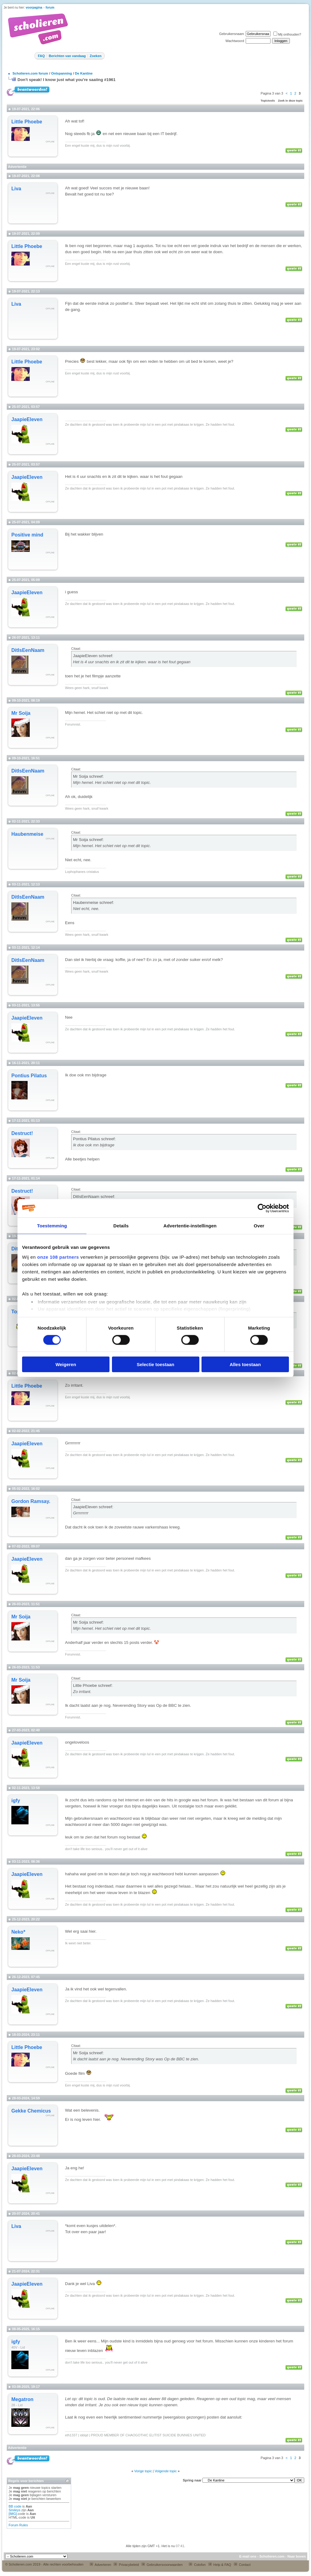 The width and height of the screenshot is (311, 2576). I want to click on Ontspanning, so click(61, 73).